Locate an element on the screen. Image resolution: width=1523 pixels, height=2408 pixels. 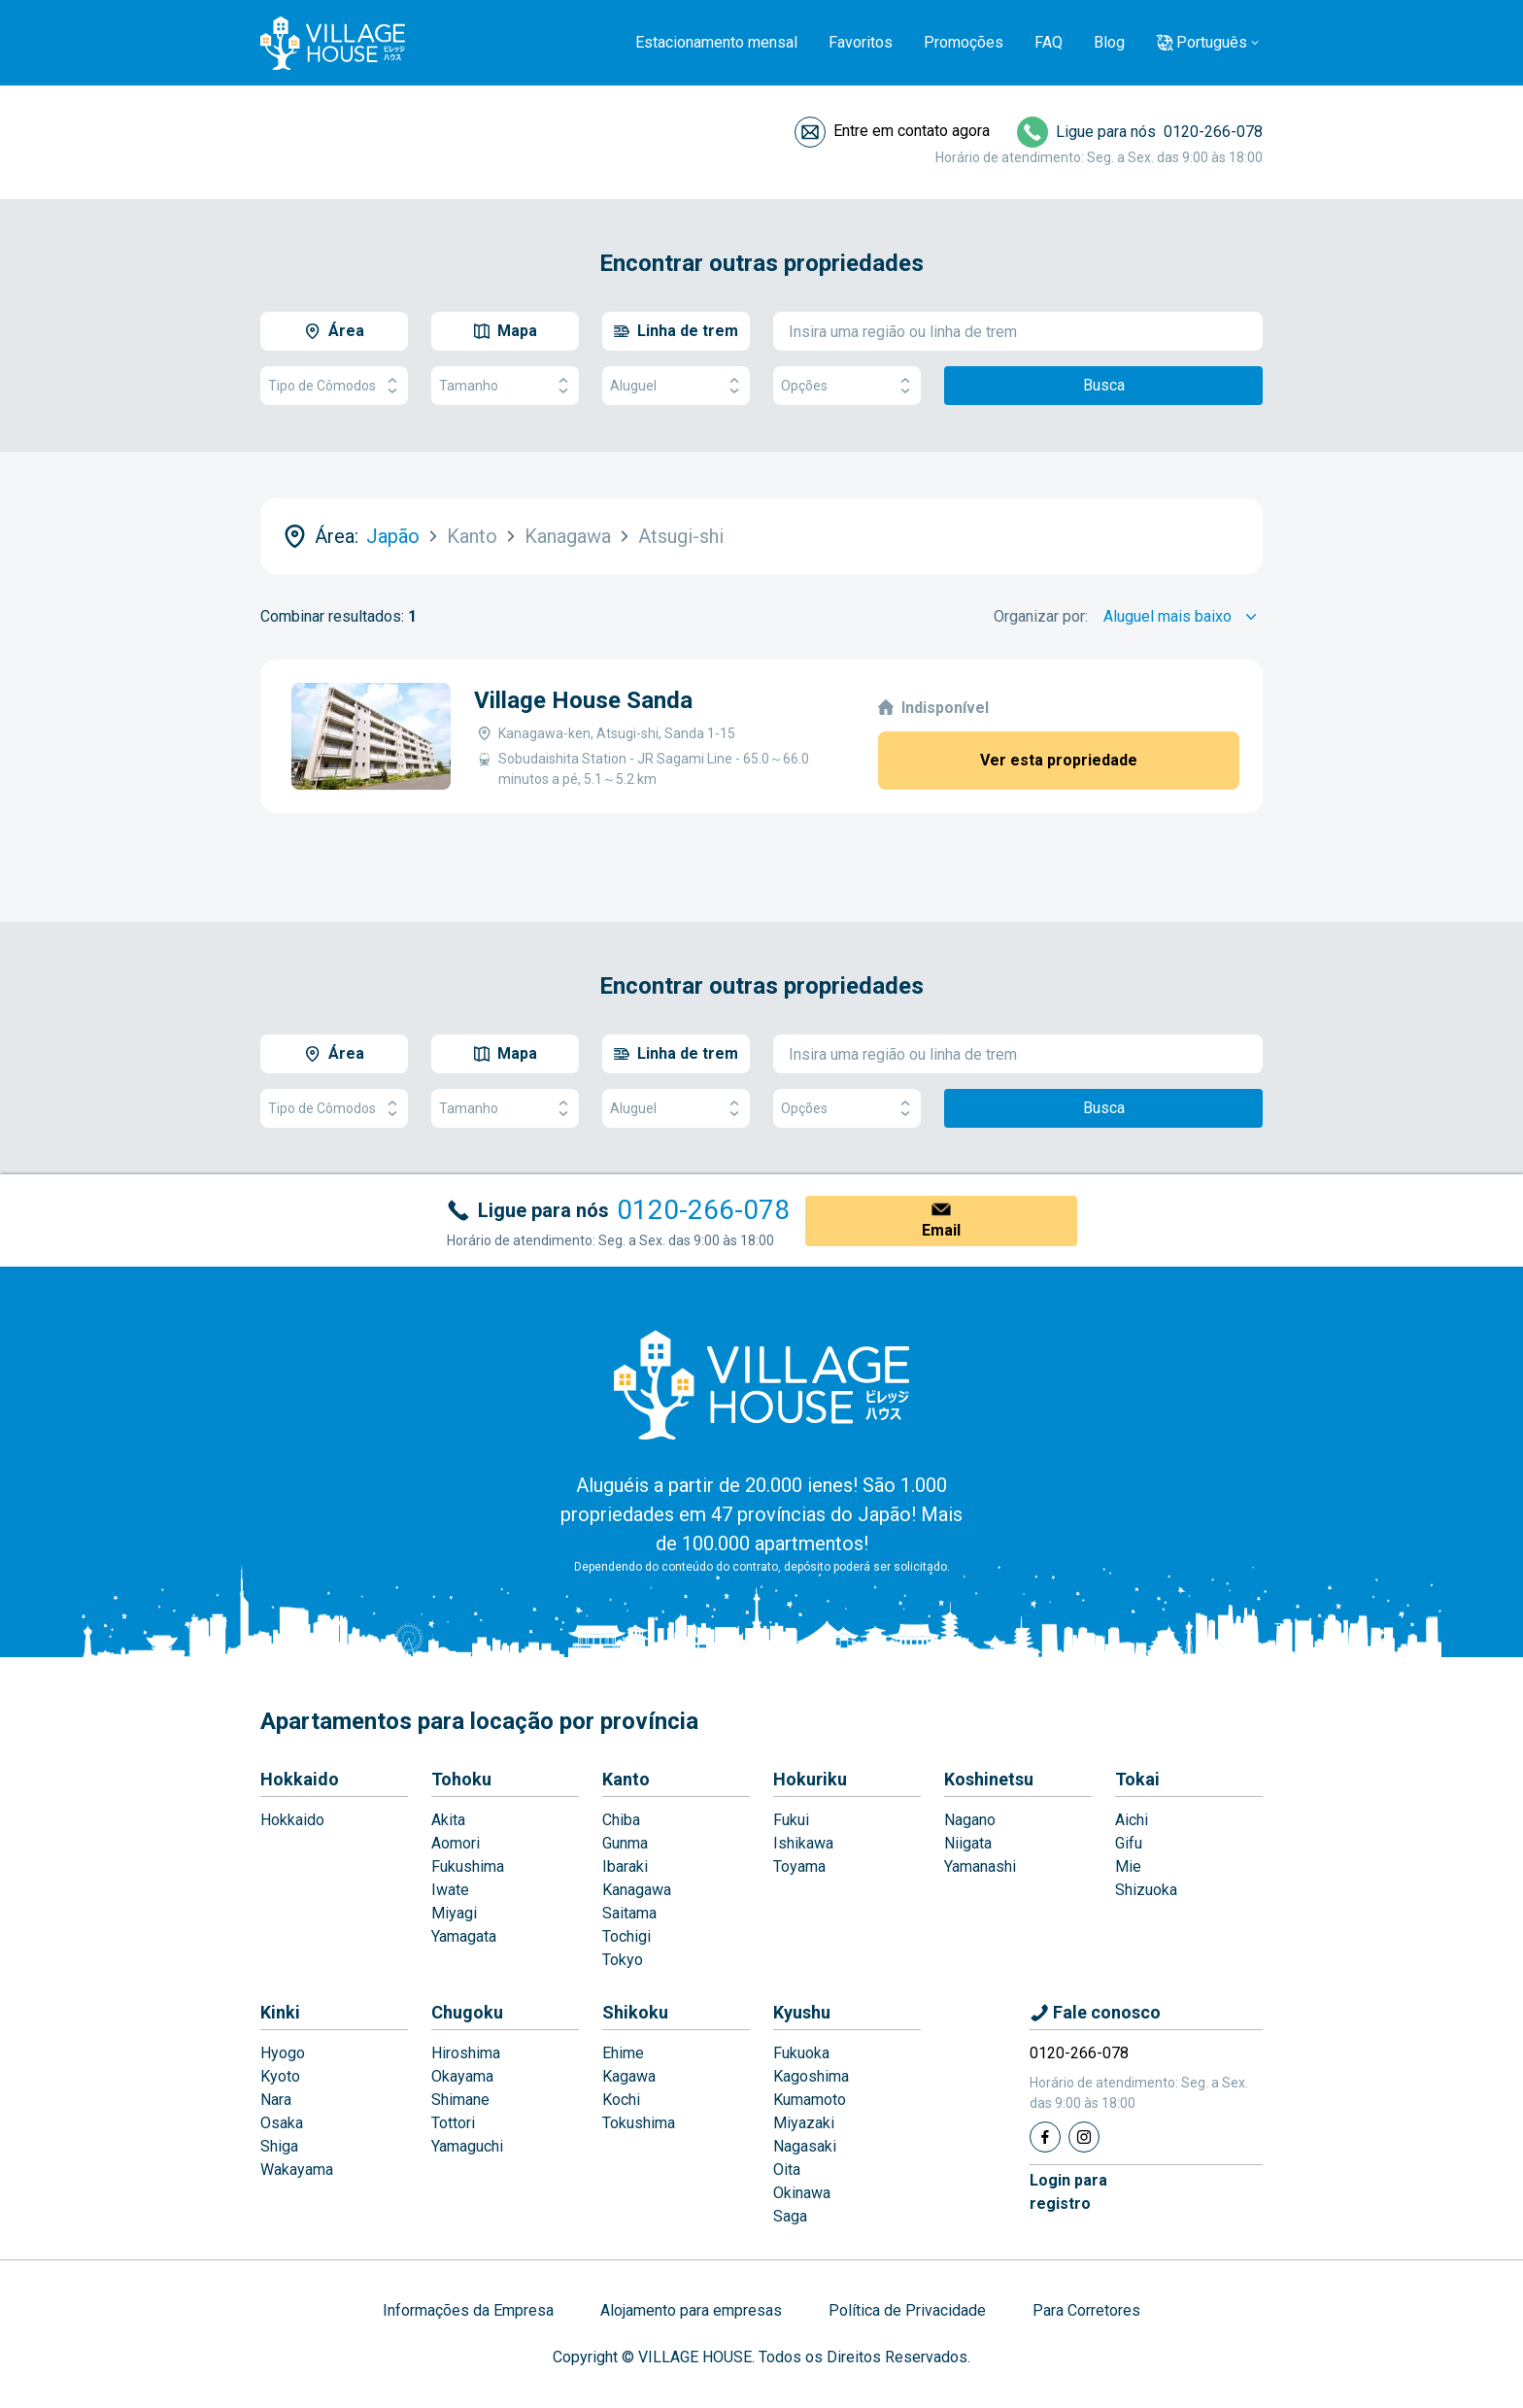
Fukushima is located at coordinates (467, 1866).